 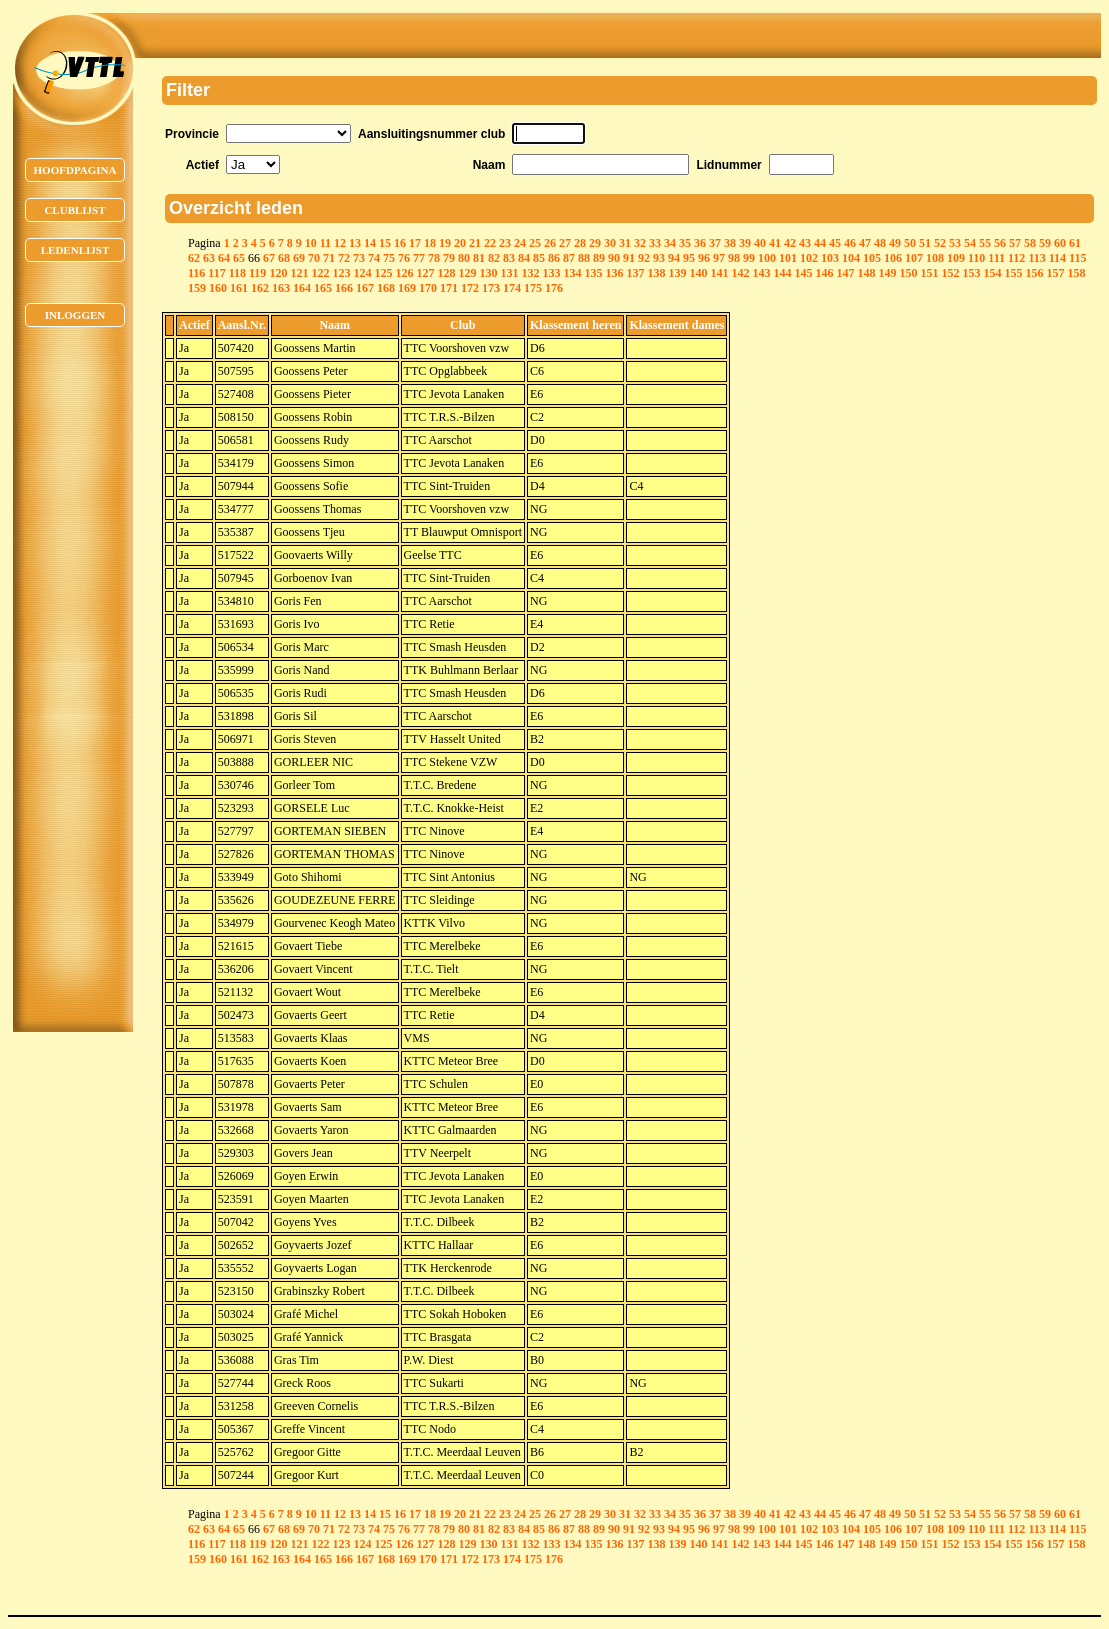 I want to click on 163, so click(x=281, y=288).